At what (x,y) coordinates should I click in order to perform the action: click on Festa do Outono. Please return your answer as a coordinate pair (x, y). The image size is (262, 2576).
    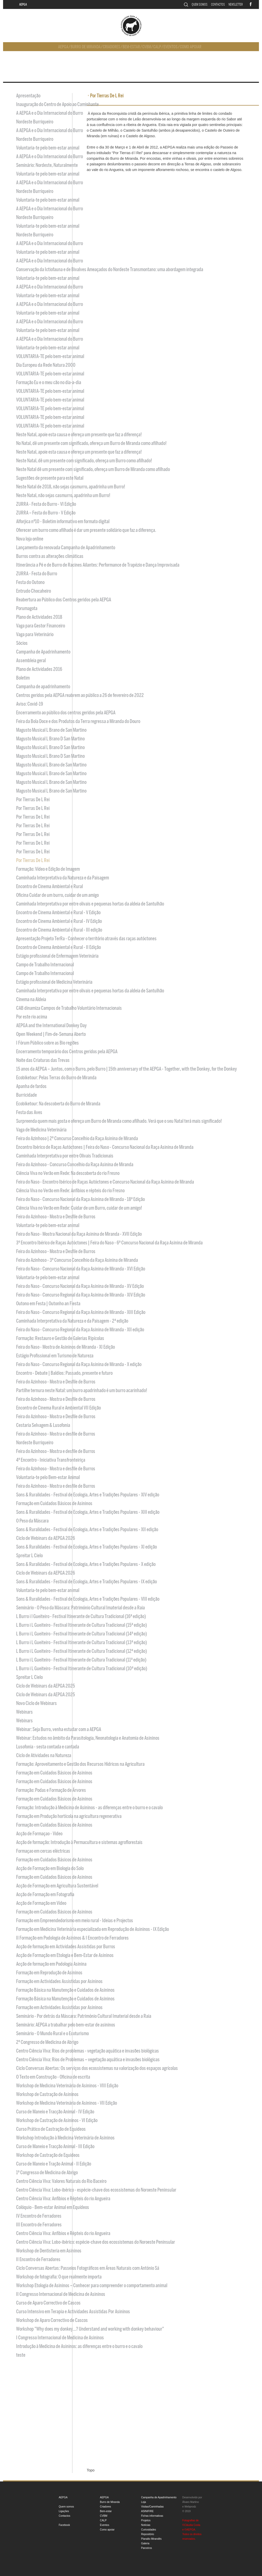
    Looking at the image, I should click on (30, 582).